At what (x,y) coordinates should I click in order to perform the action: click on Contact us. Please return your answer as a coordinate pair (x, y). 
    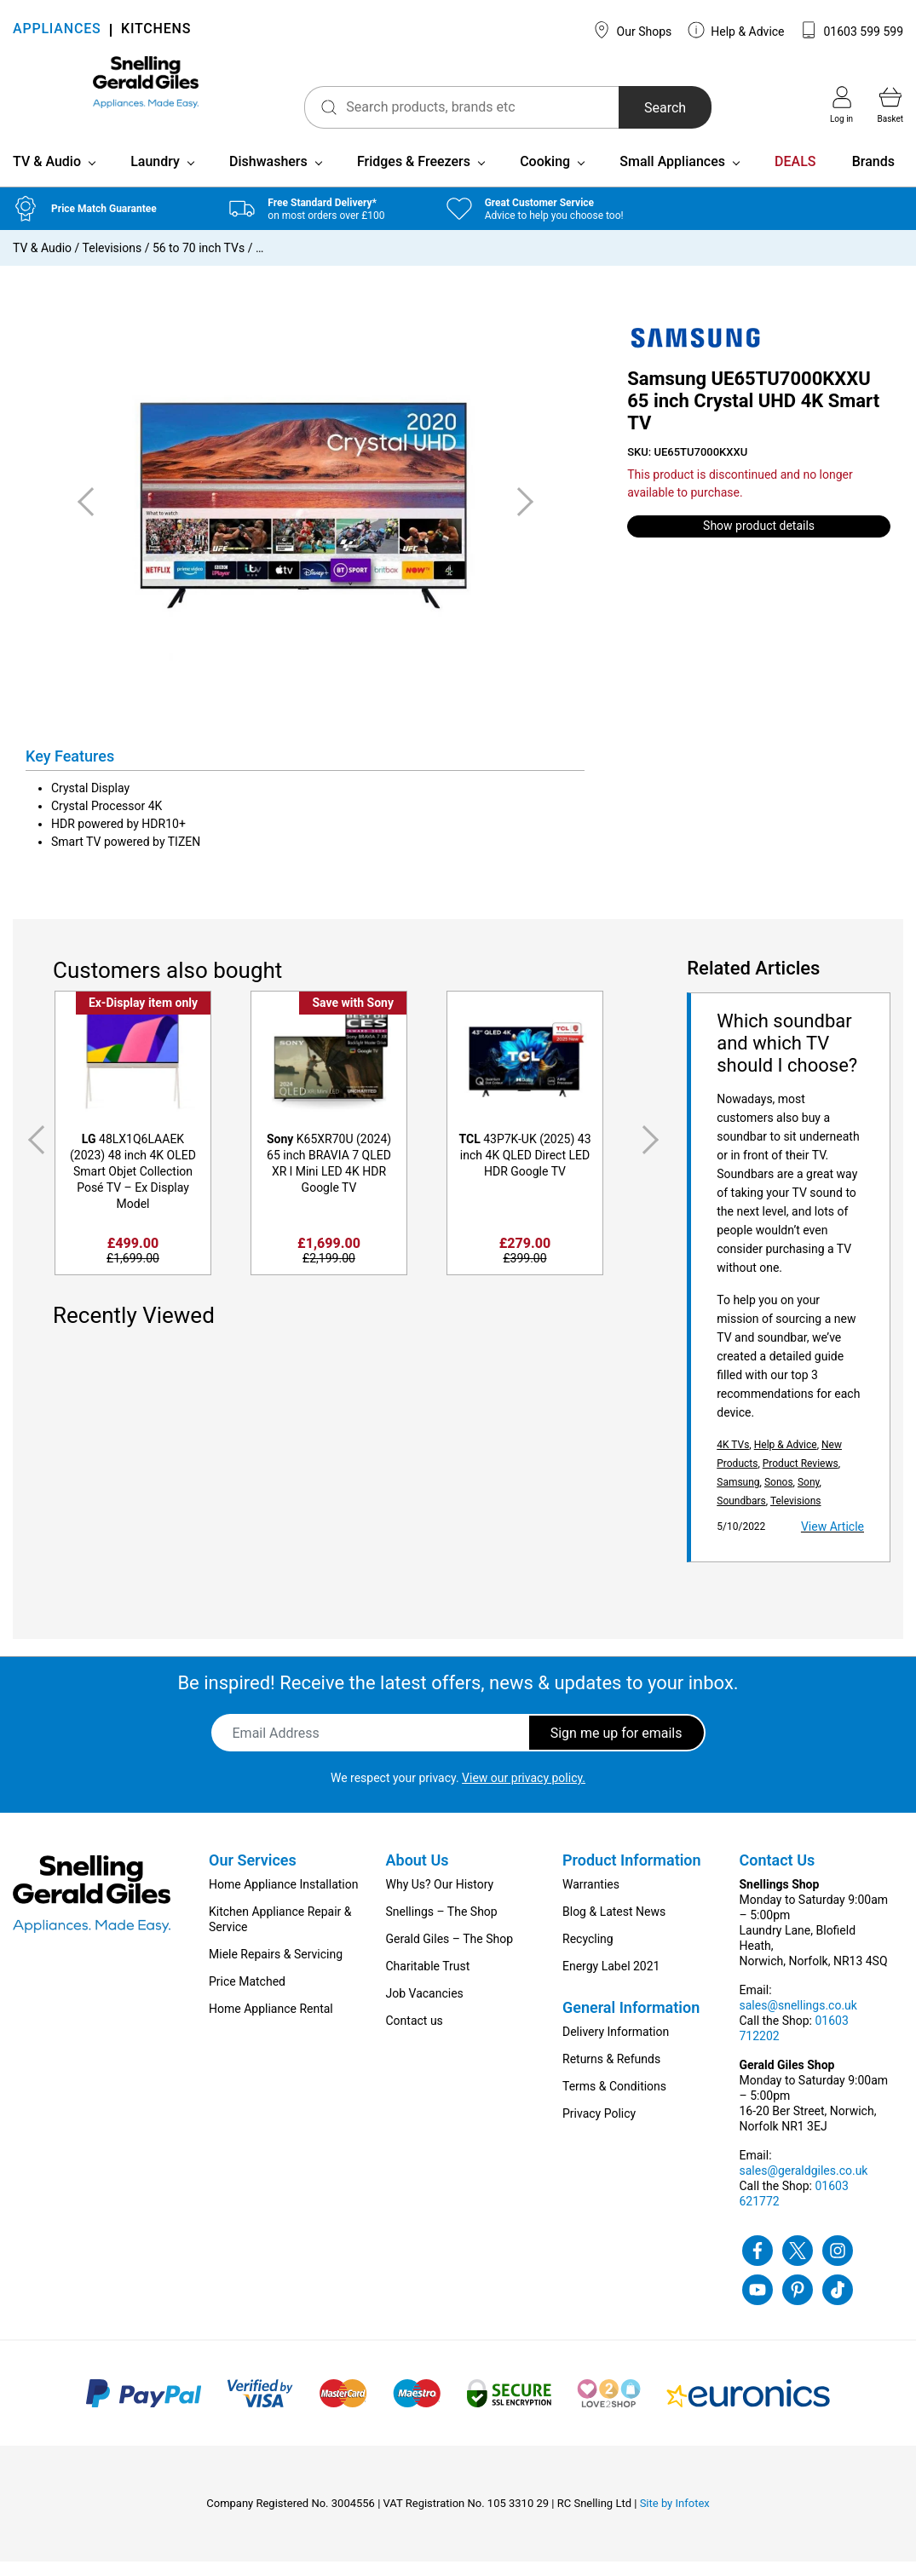
    Looking at the image, I should click on (414, 2035).